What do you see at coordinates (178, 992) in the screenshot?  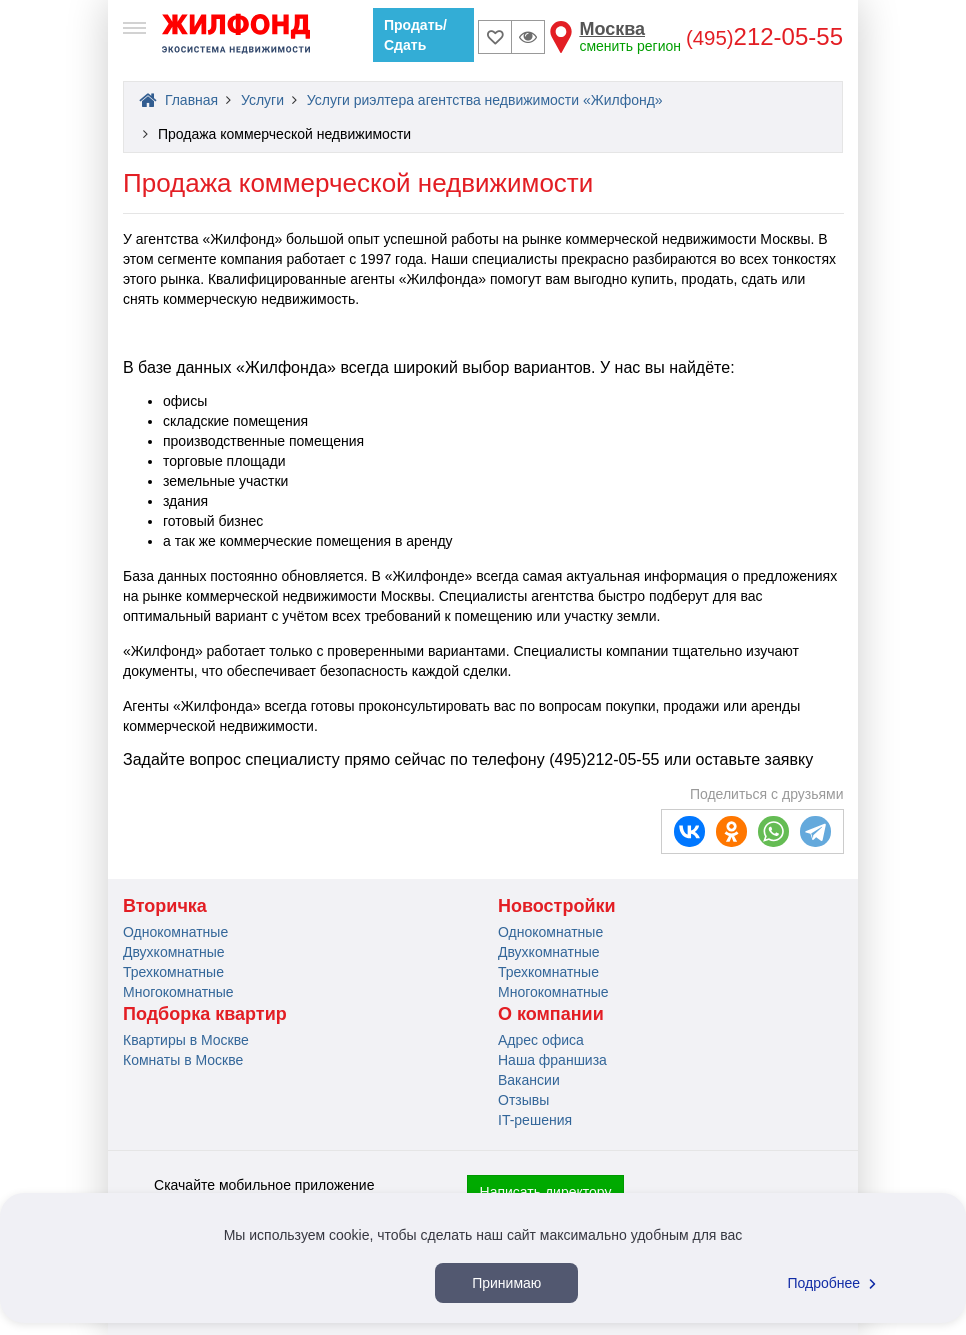 I see `Многокомнатные` at bounding box center [178, 992].